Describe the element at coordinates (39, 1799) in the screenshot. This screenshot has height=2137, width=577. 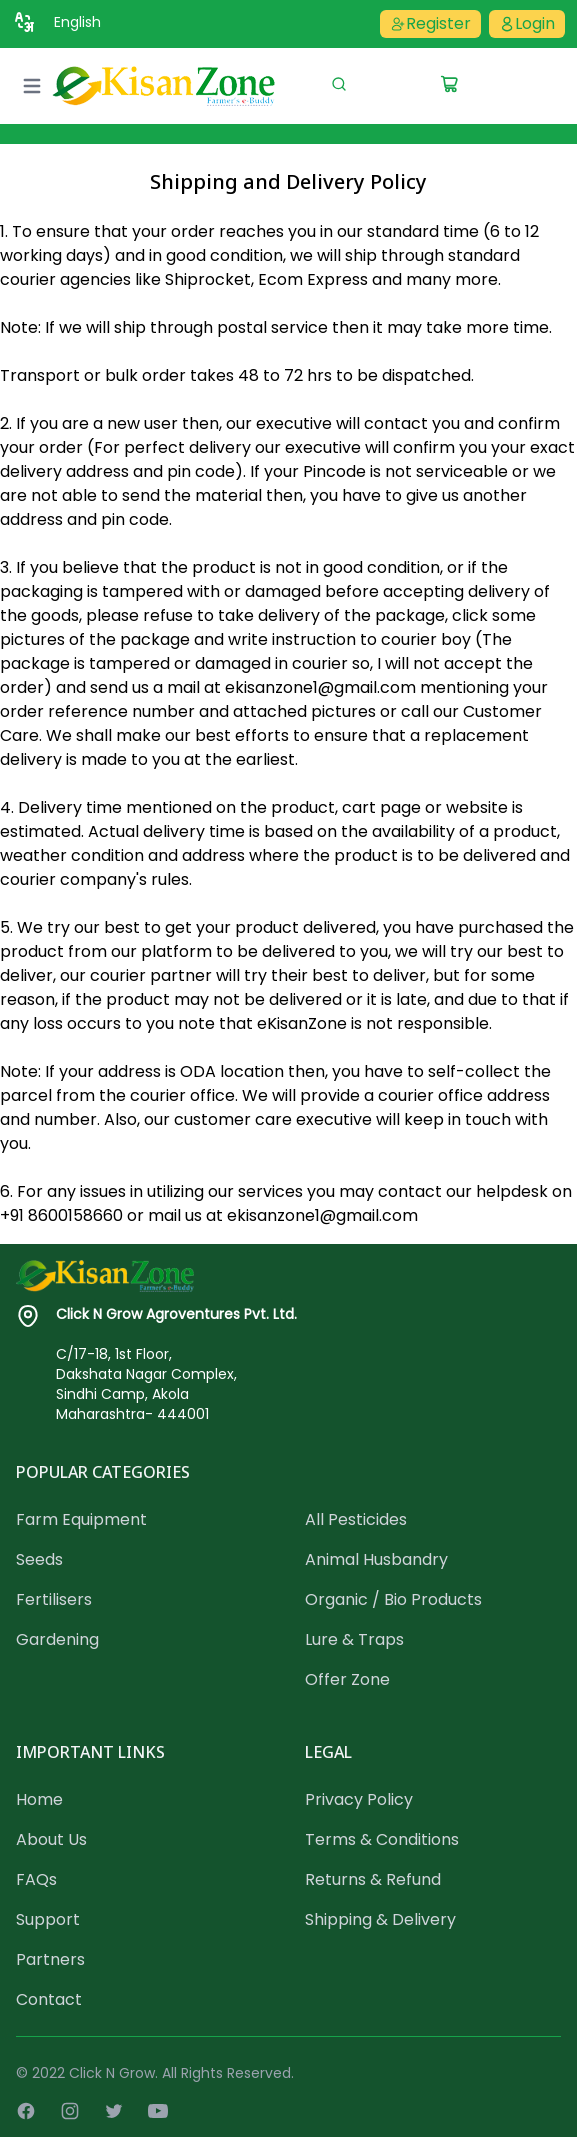
I see `Home` at that location.